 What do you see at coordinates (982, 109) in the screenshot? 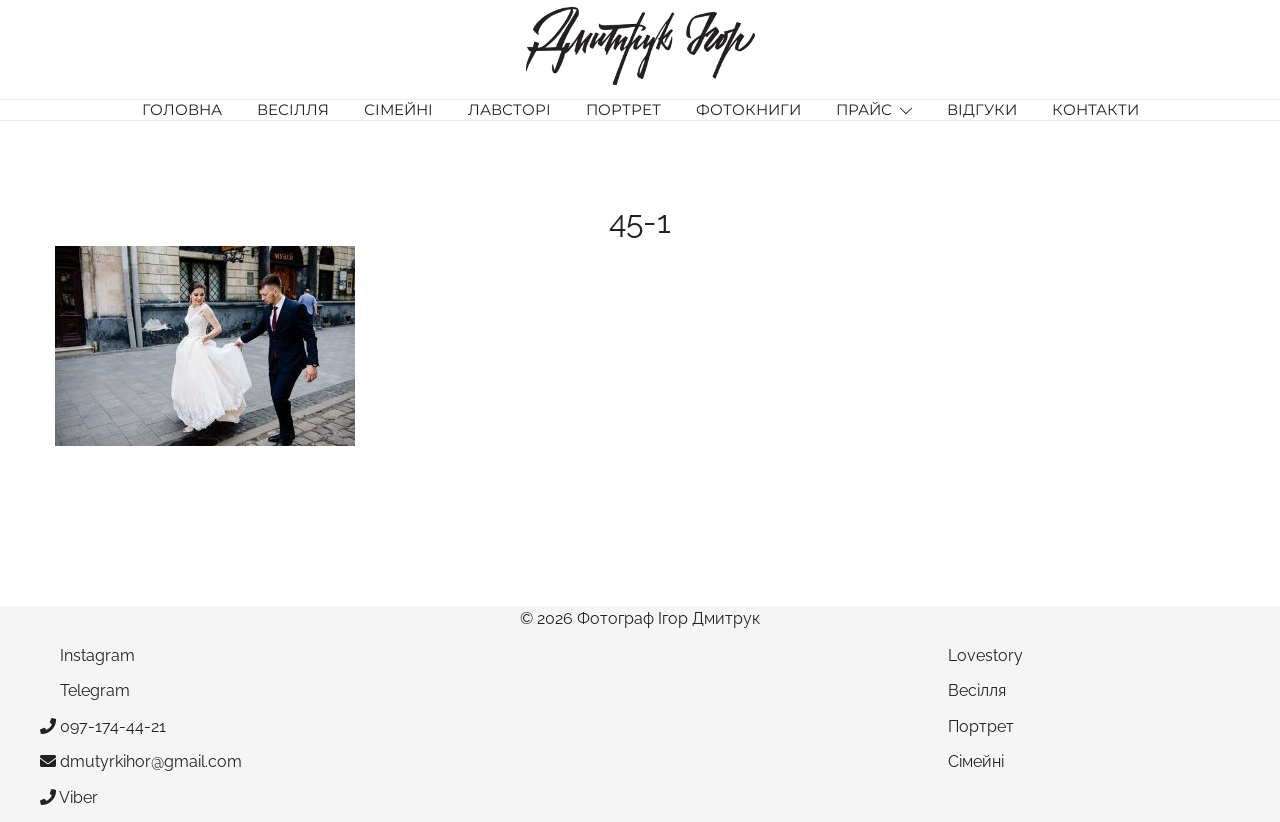
I see `Відгуки` at bounding box center [982, 109].